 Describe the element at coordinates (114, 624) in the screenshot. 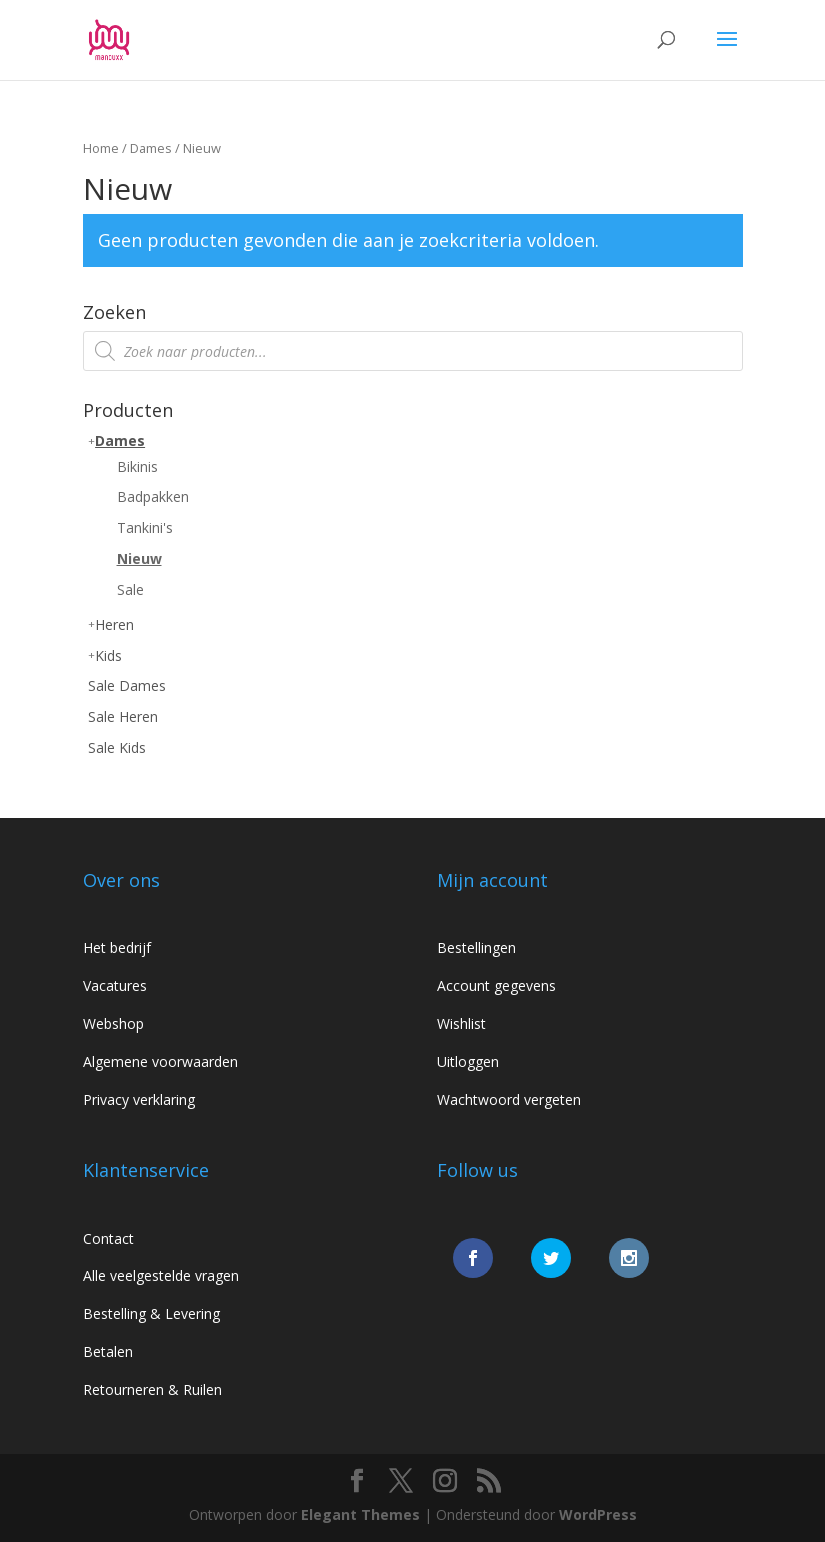

I see `Heren` at that location.